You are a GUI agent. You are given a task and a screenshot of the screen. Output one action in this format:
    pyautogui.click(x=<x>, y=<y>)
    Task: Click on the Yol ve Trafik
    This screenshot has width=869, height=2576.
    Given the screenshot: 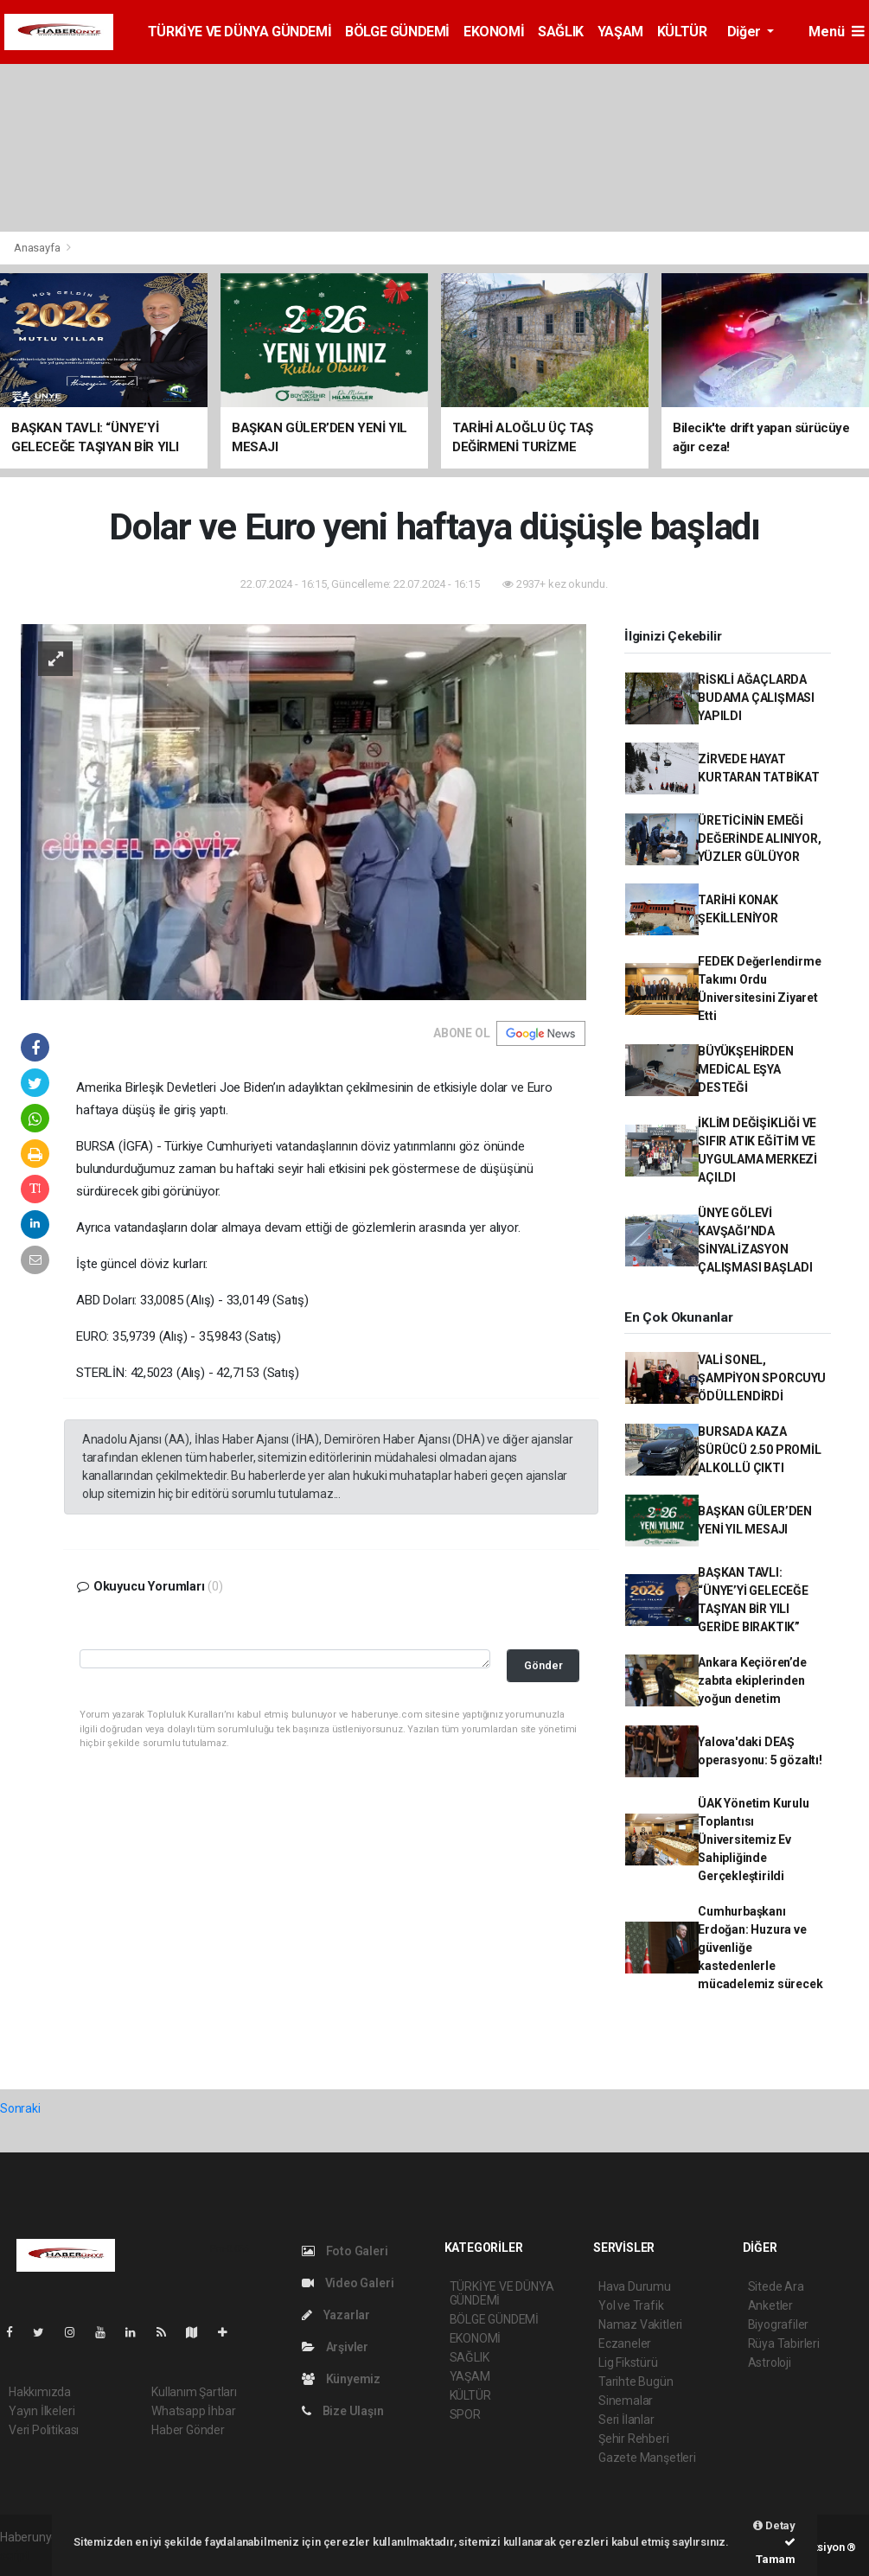 What is the action you would take?
    pyautogui.click(x=631, y=2305)
    